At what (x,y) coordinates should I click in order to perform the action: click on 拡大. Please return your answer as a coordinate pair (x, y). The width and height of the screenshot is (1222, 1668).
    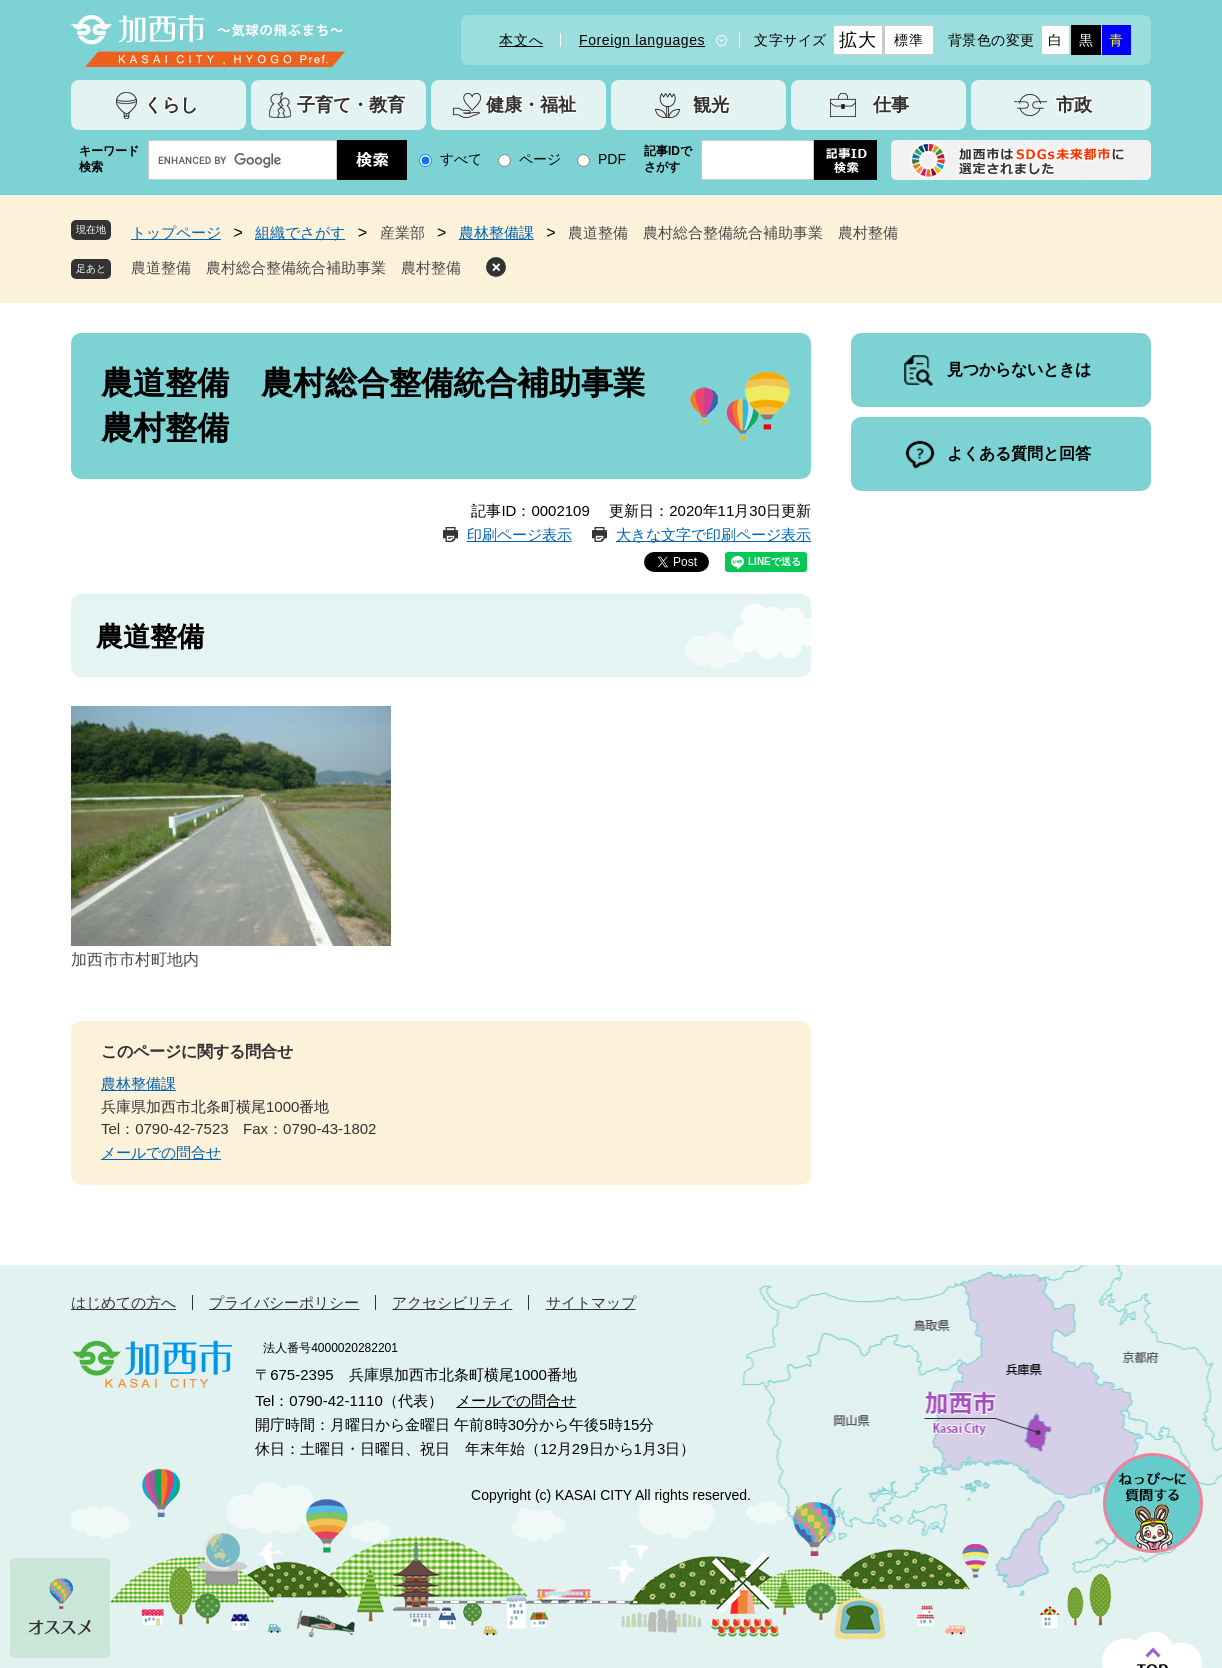
    Looking at the image, I should click on (857, 40).